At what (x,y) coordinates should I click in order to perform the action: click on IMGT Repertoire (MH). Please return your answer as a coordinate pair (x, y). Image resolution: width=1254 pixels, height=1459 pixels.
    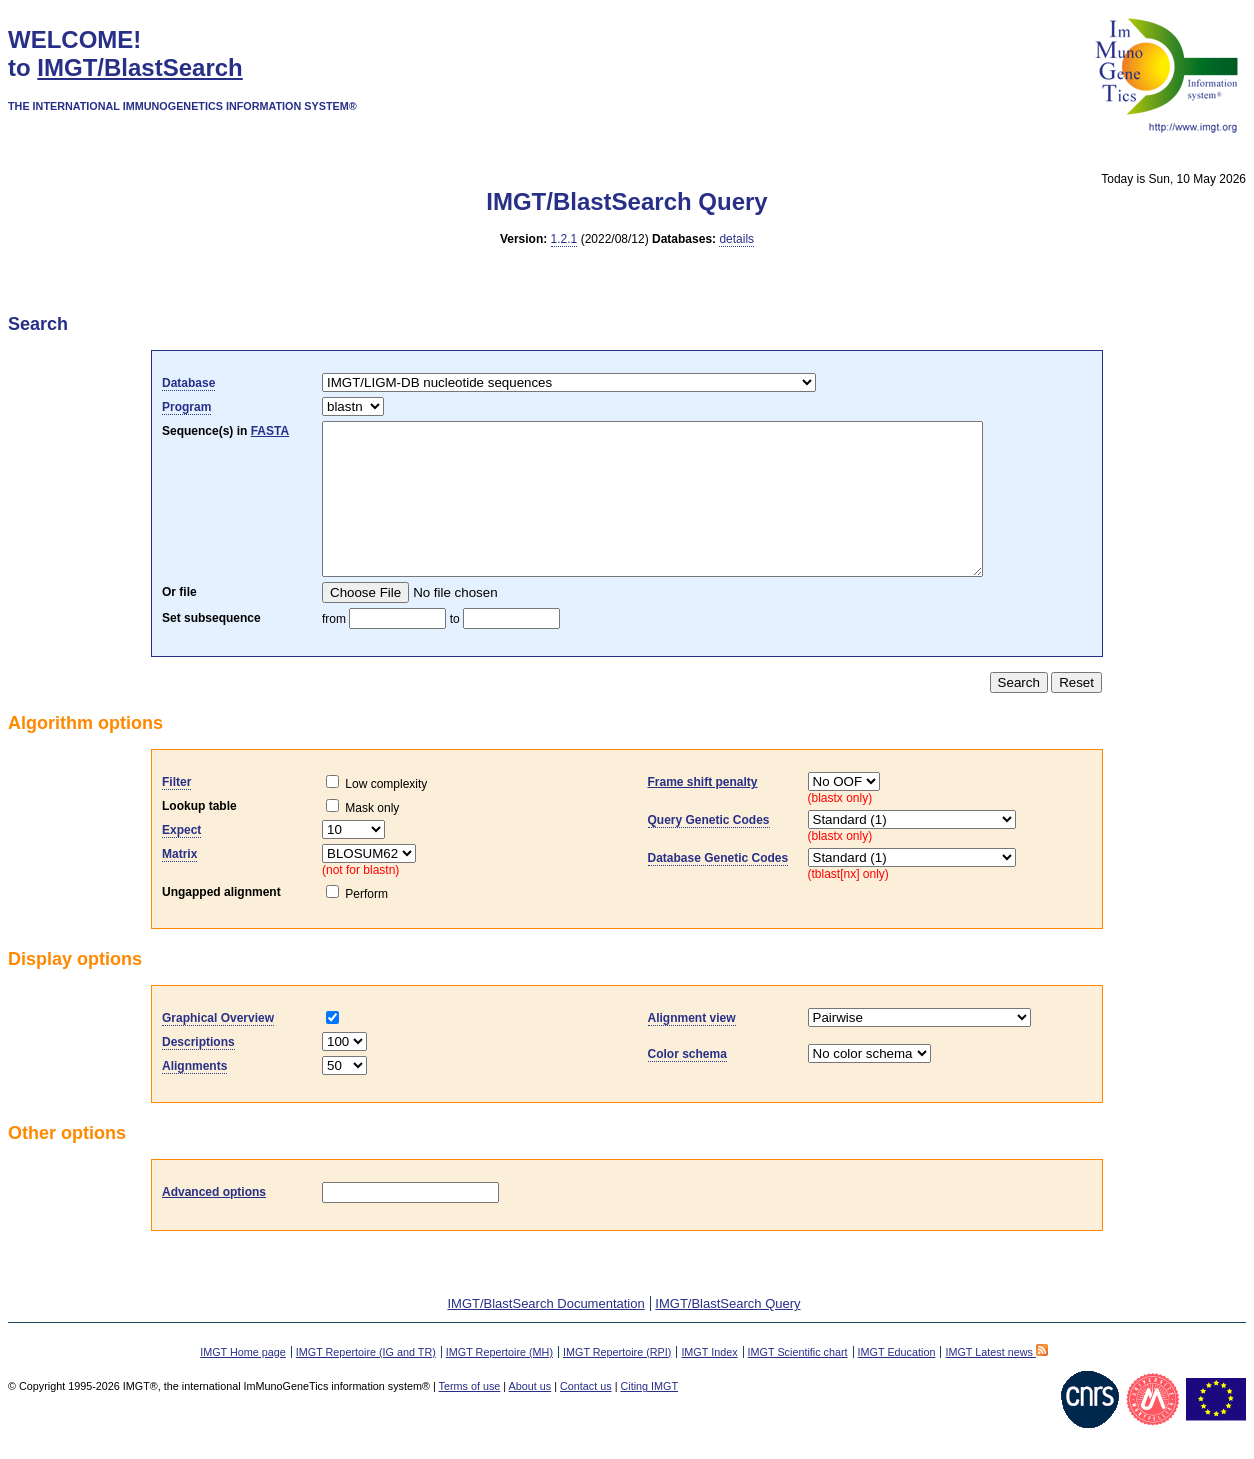
    Looking at the image, I should click on (499, 1382).